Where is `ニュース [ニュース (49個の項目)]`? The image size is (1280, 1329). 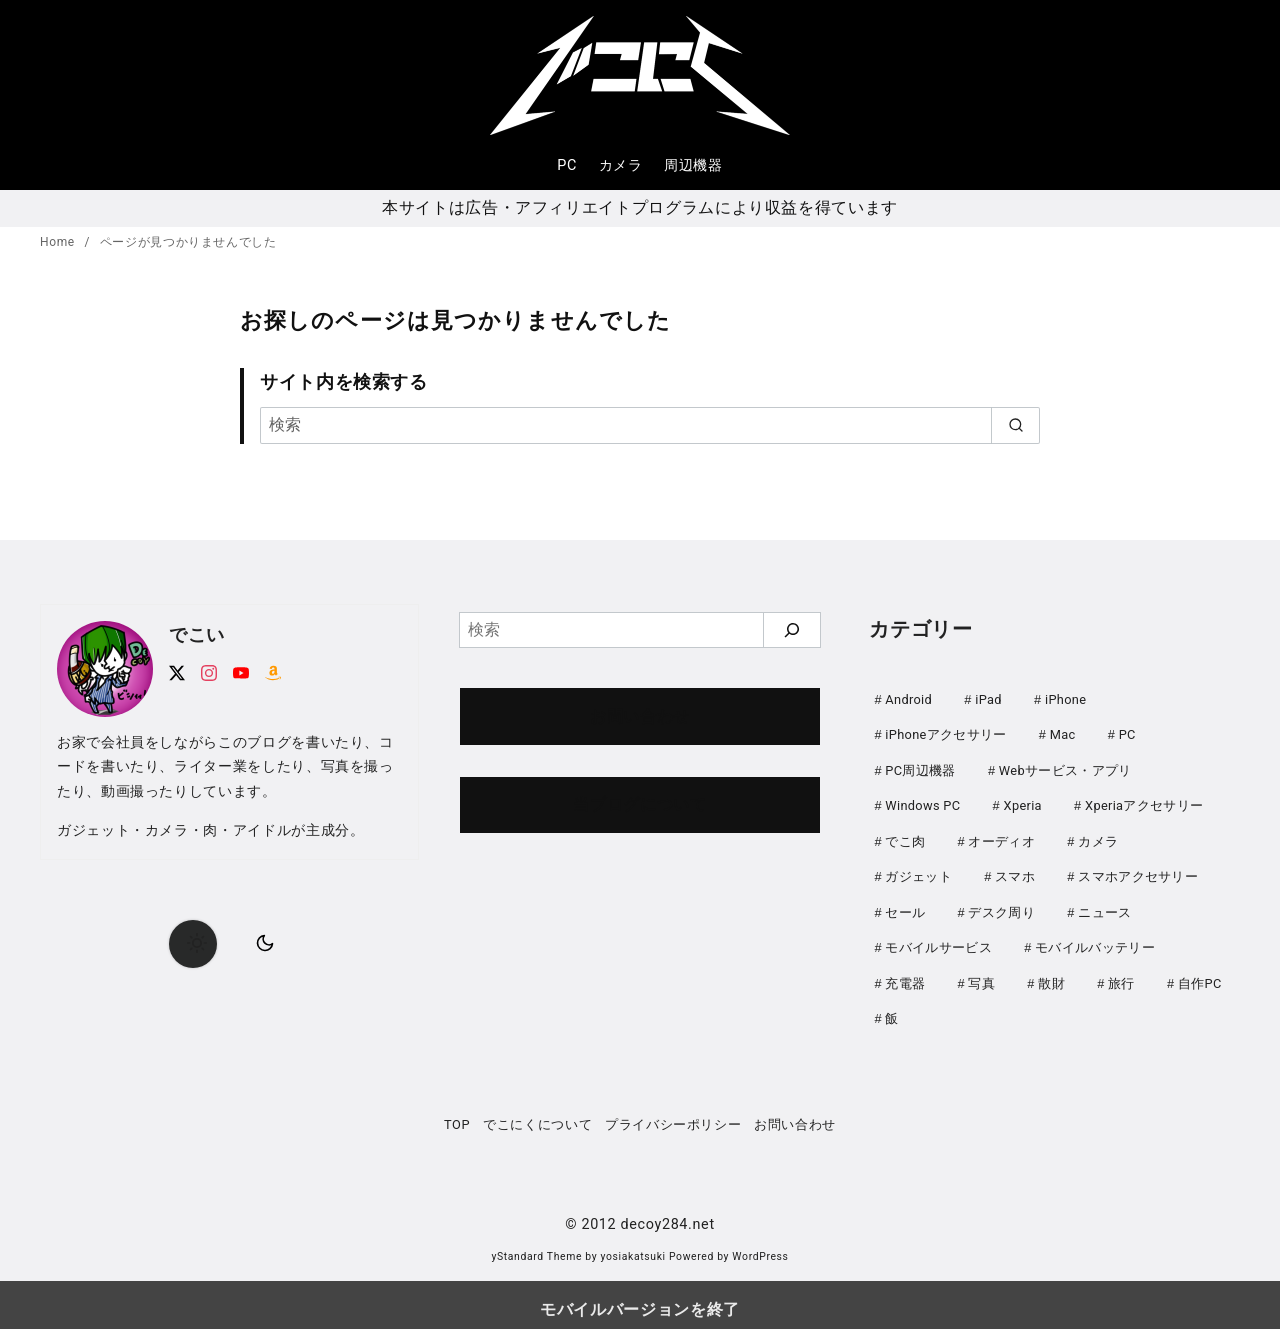 ニュース [ニュース (49個の項目)] is located at coordinates (1104, 906).